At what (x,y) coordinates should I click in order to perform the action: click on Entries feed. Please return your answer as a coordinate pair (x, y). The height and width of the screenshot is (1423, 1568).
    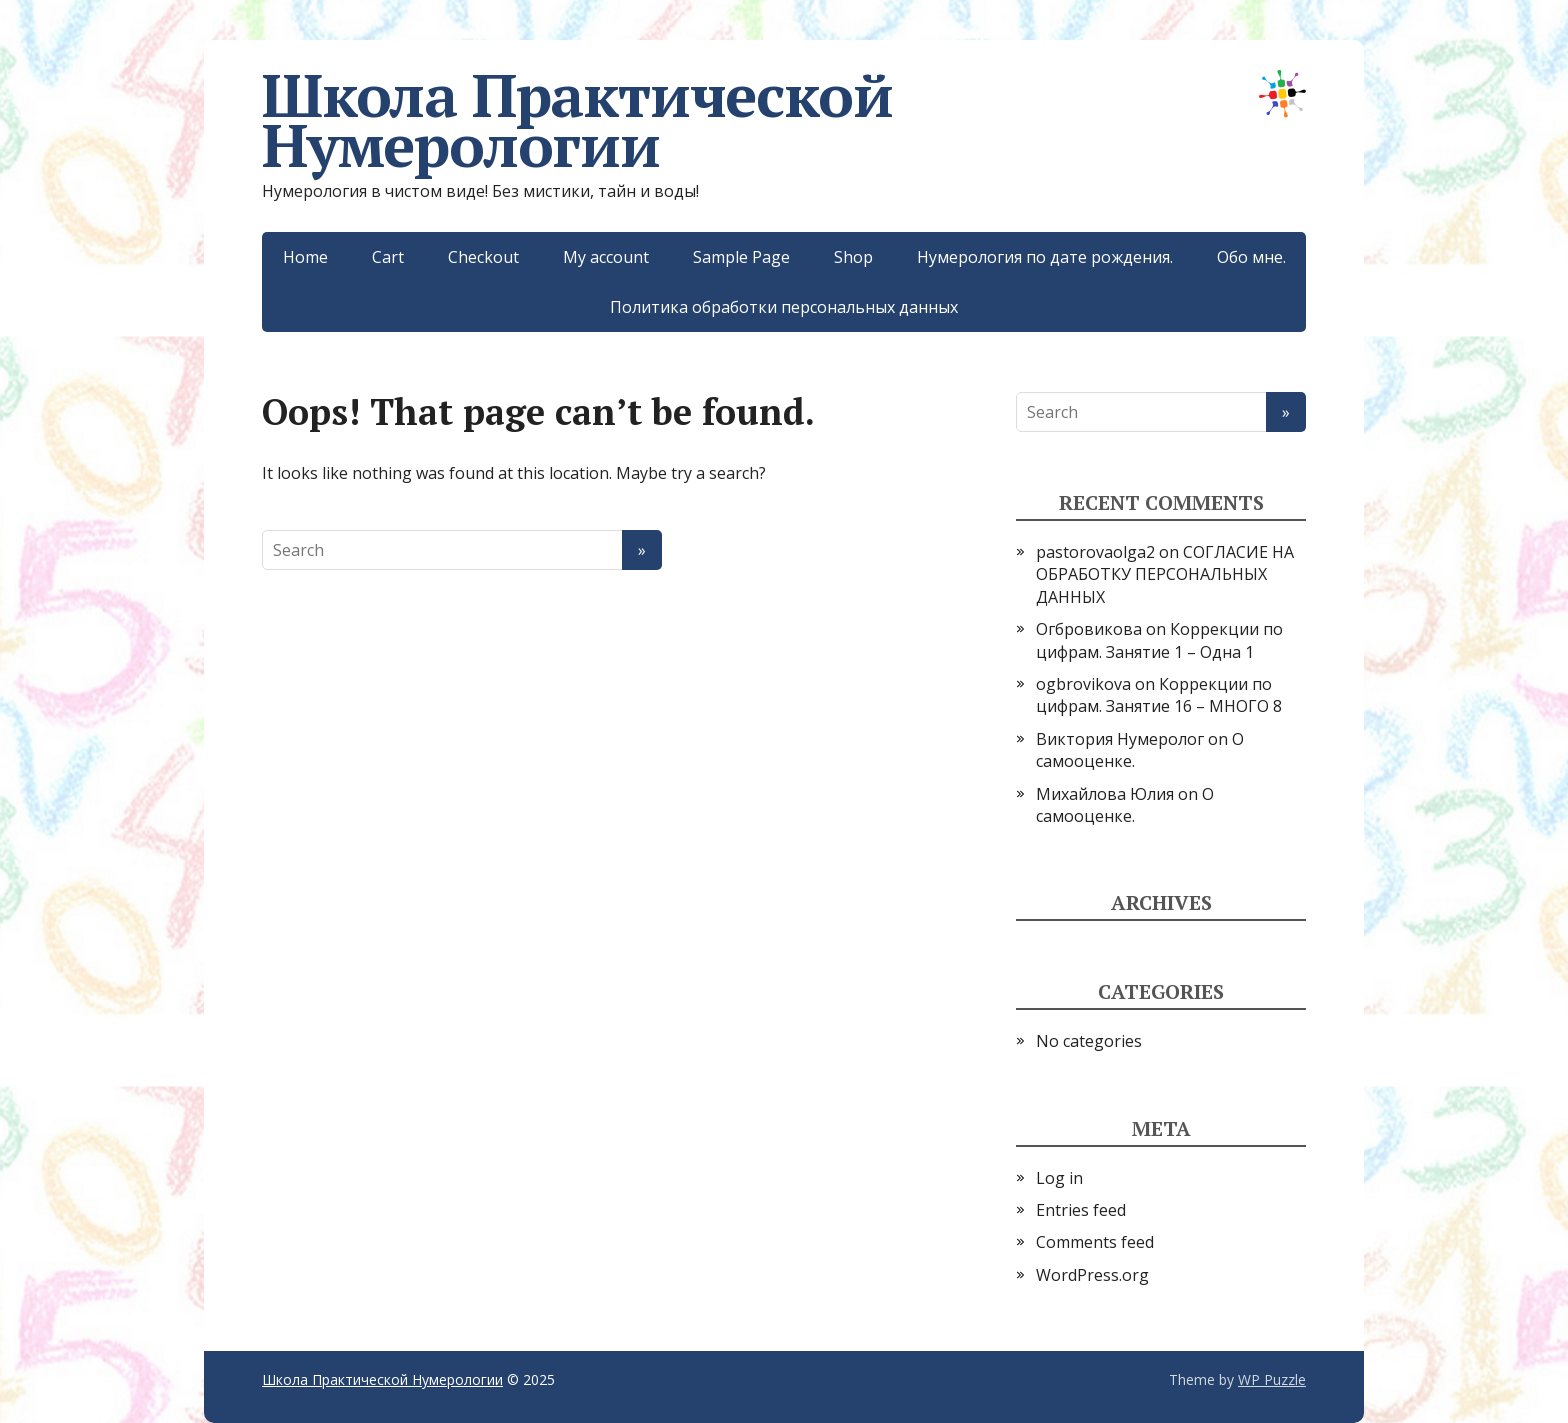
    Looking at the image, I should click on (1081, 1210).